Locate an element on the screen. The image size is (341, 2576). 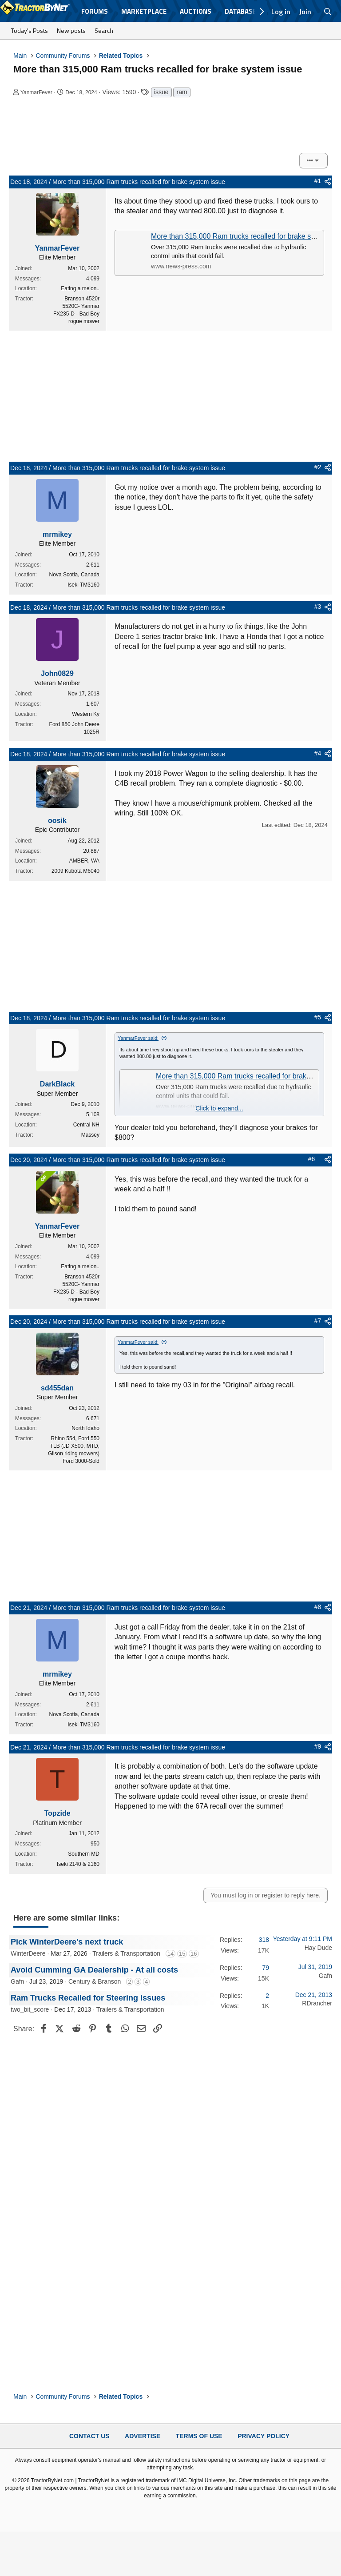
WinterDeere is located at coordinates (28, 1953).